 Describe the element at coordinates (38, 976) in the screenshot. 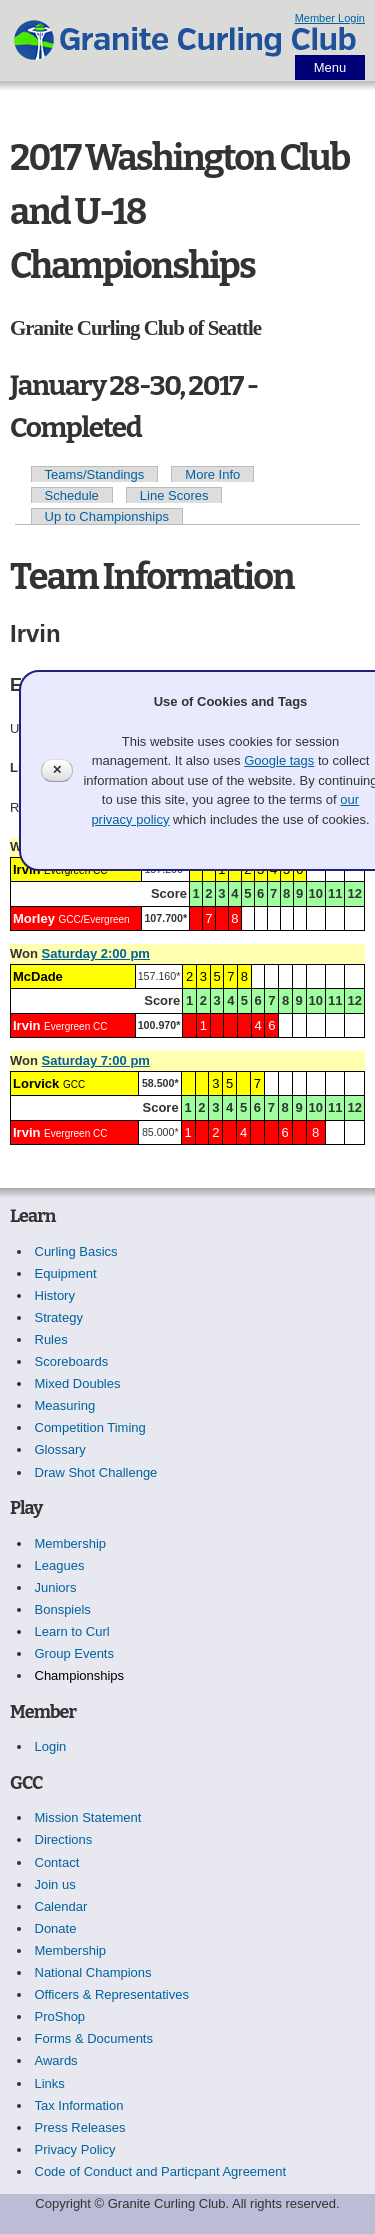

I see `McDade` at that location.